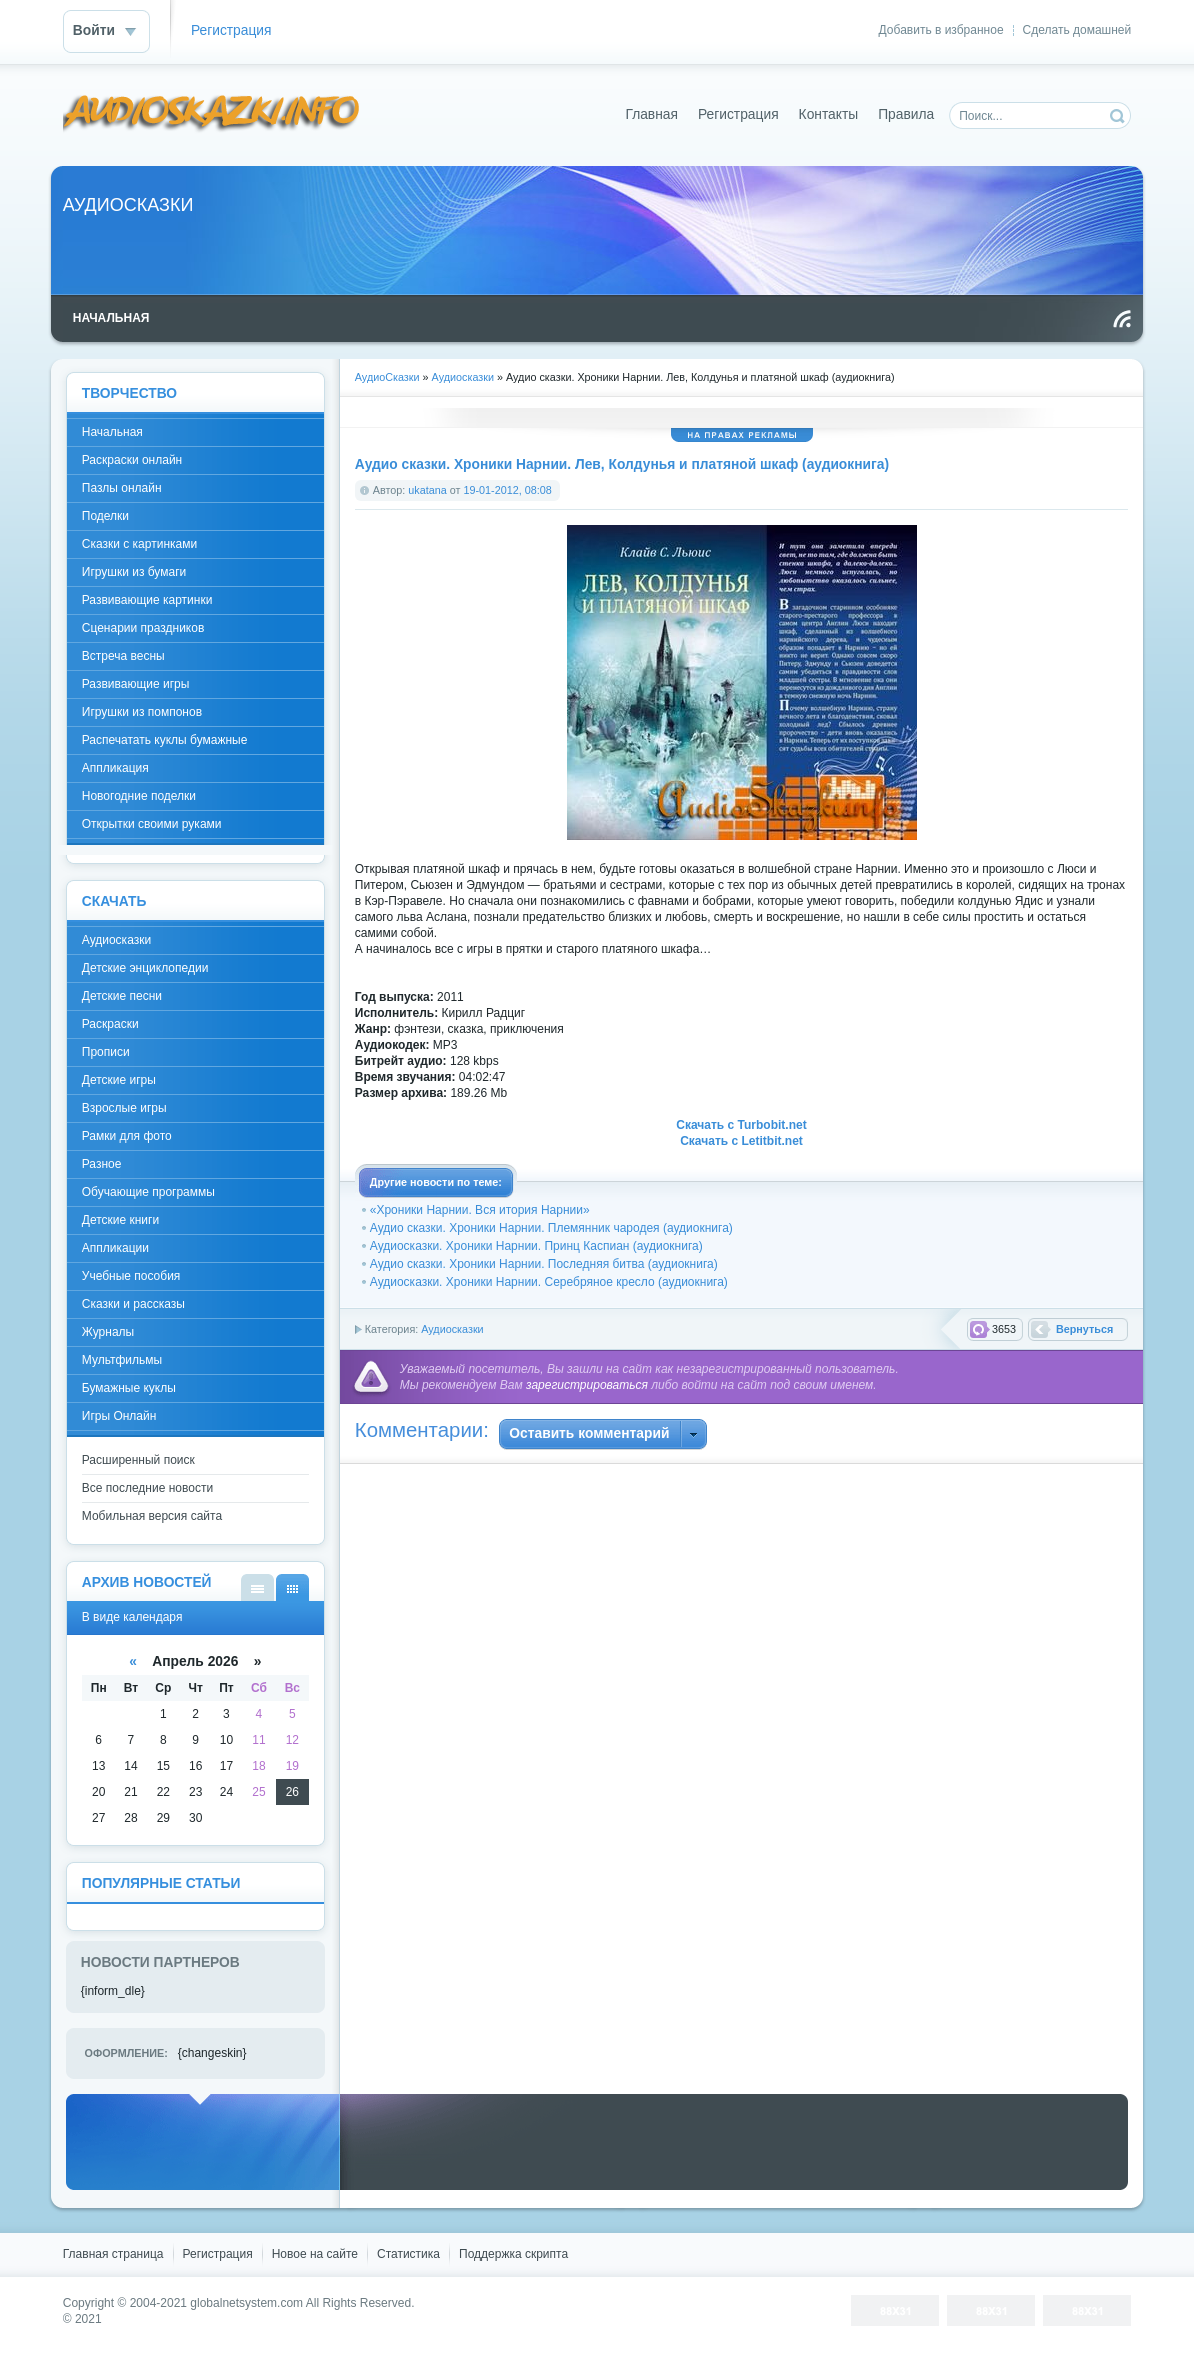  What do you see at coordinates (480, 1210) in the screenshot?
I see `«Хроники Нарнии. Вся итория Нарнии»` at bounding box center [480, 1210].